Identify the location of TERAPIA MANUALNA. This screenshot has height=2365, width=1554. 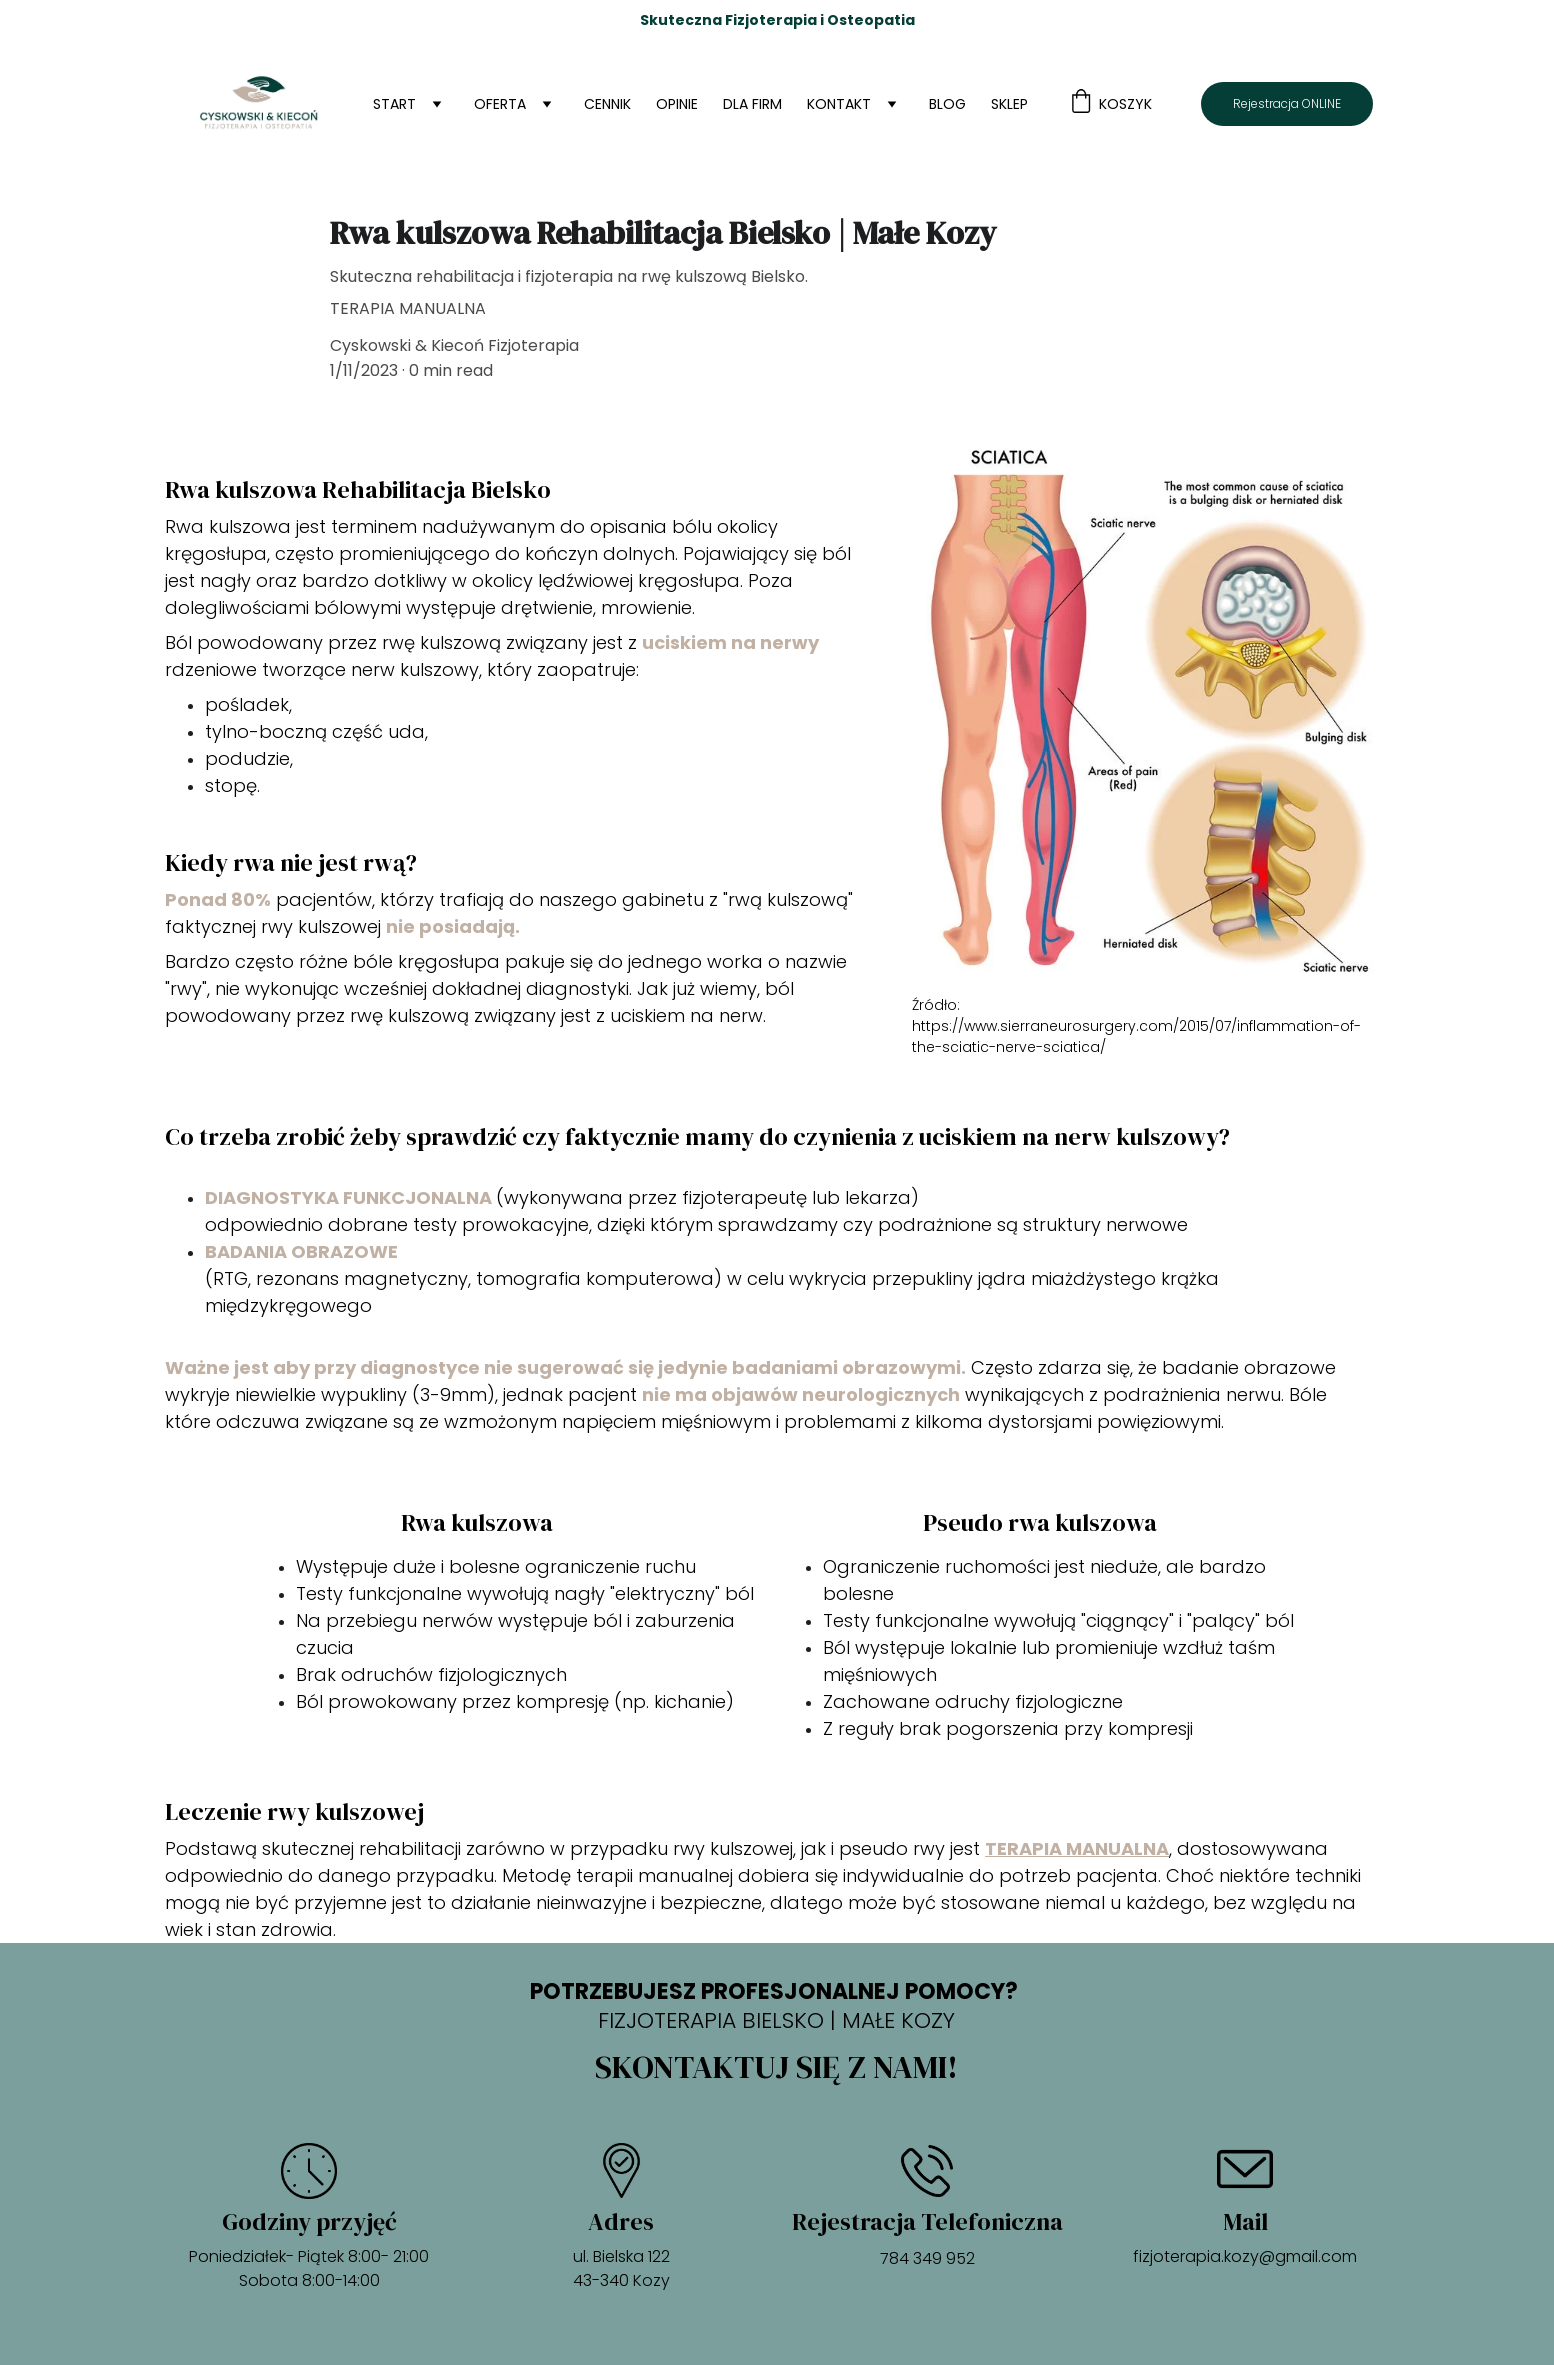
(1077, 1848).